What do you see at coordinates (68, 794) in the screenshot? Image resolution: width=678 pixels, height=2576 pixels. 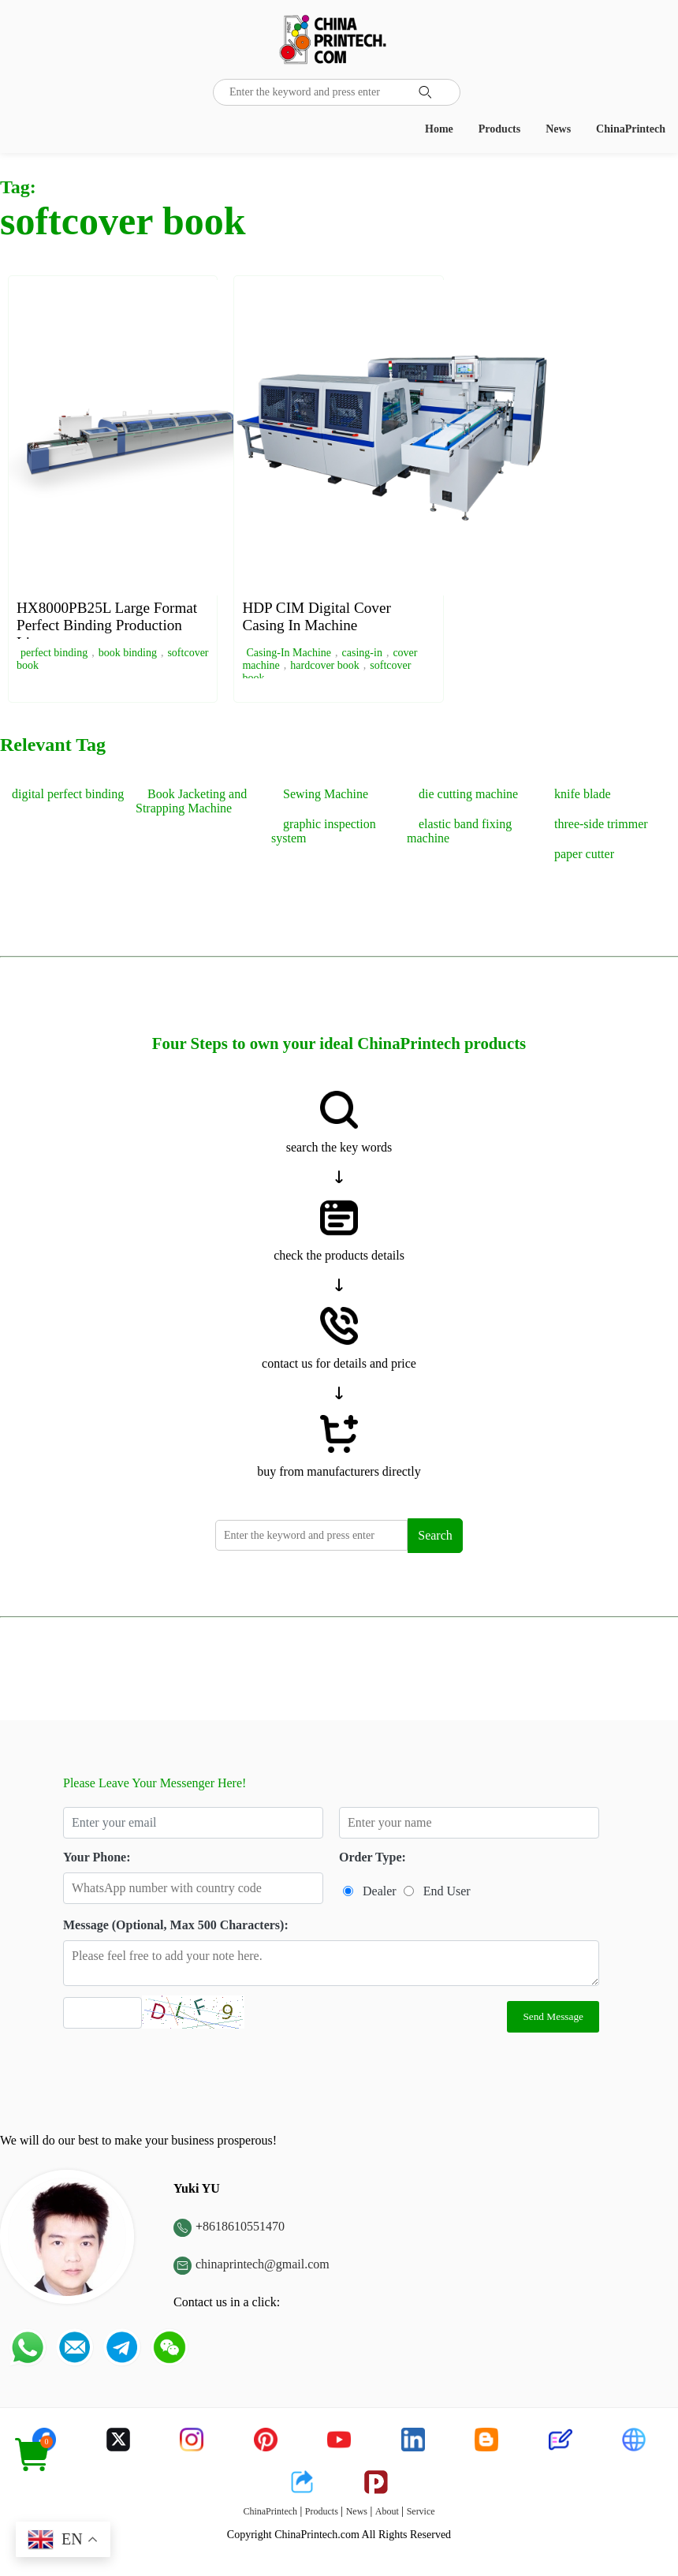 I see `digital perfect binding` at bounding box center [68, 794].